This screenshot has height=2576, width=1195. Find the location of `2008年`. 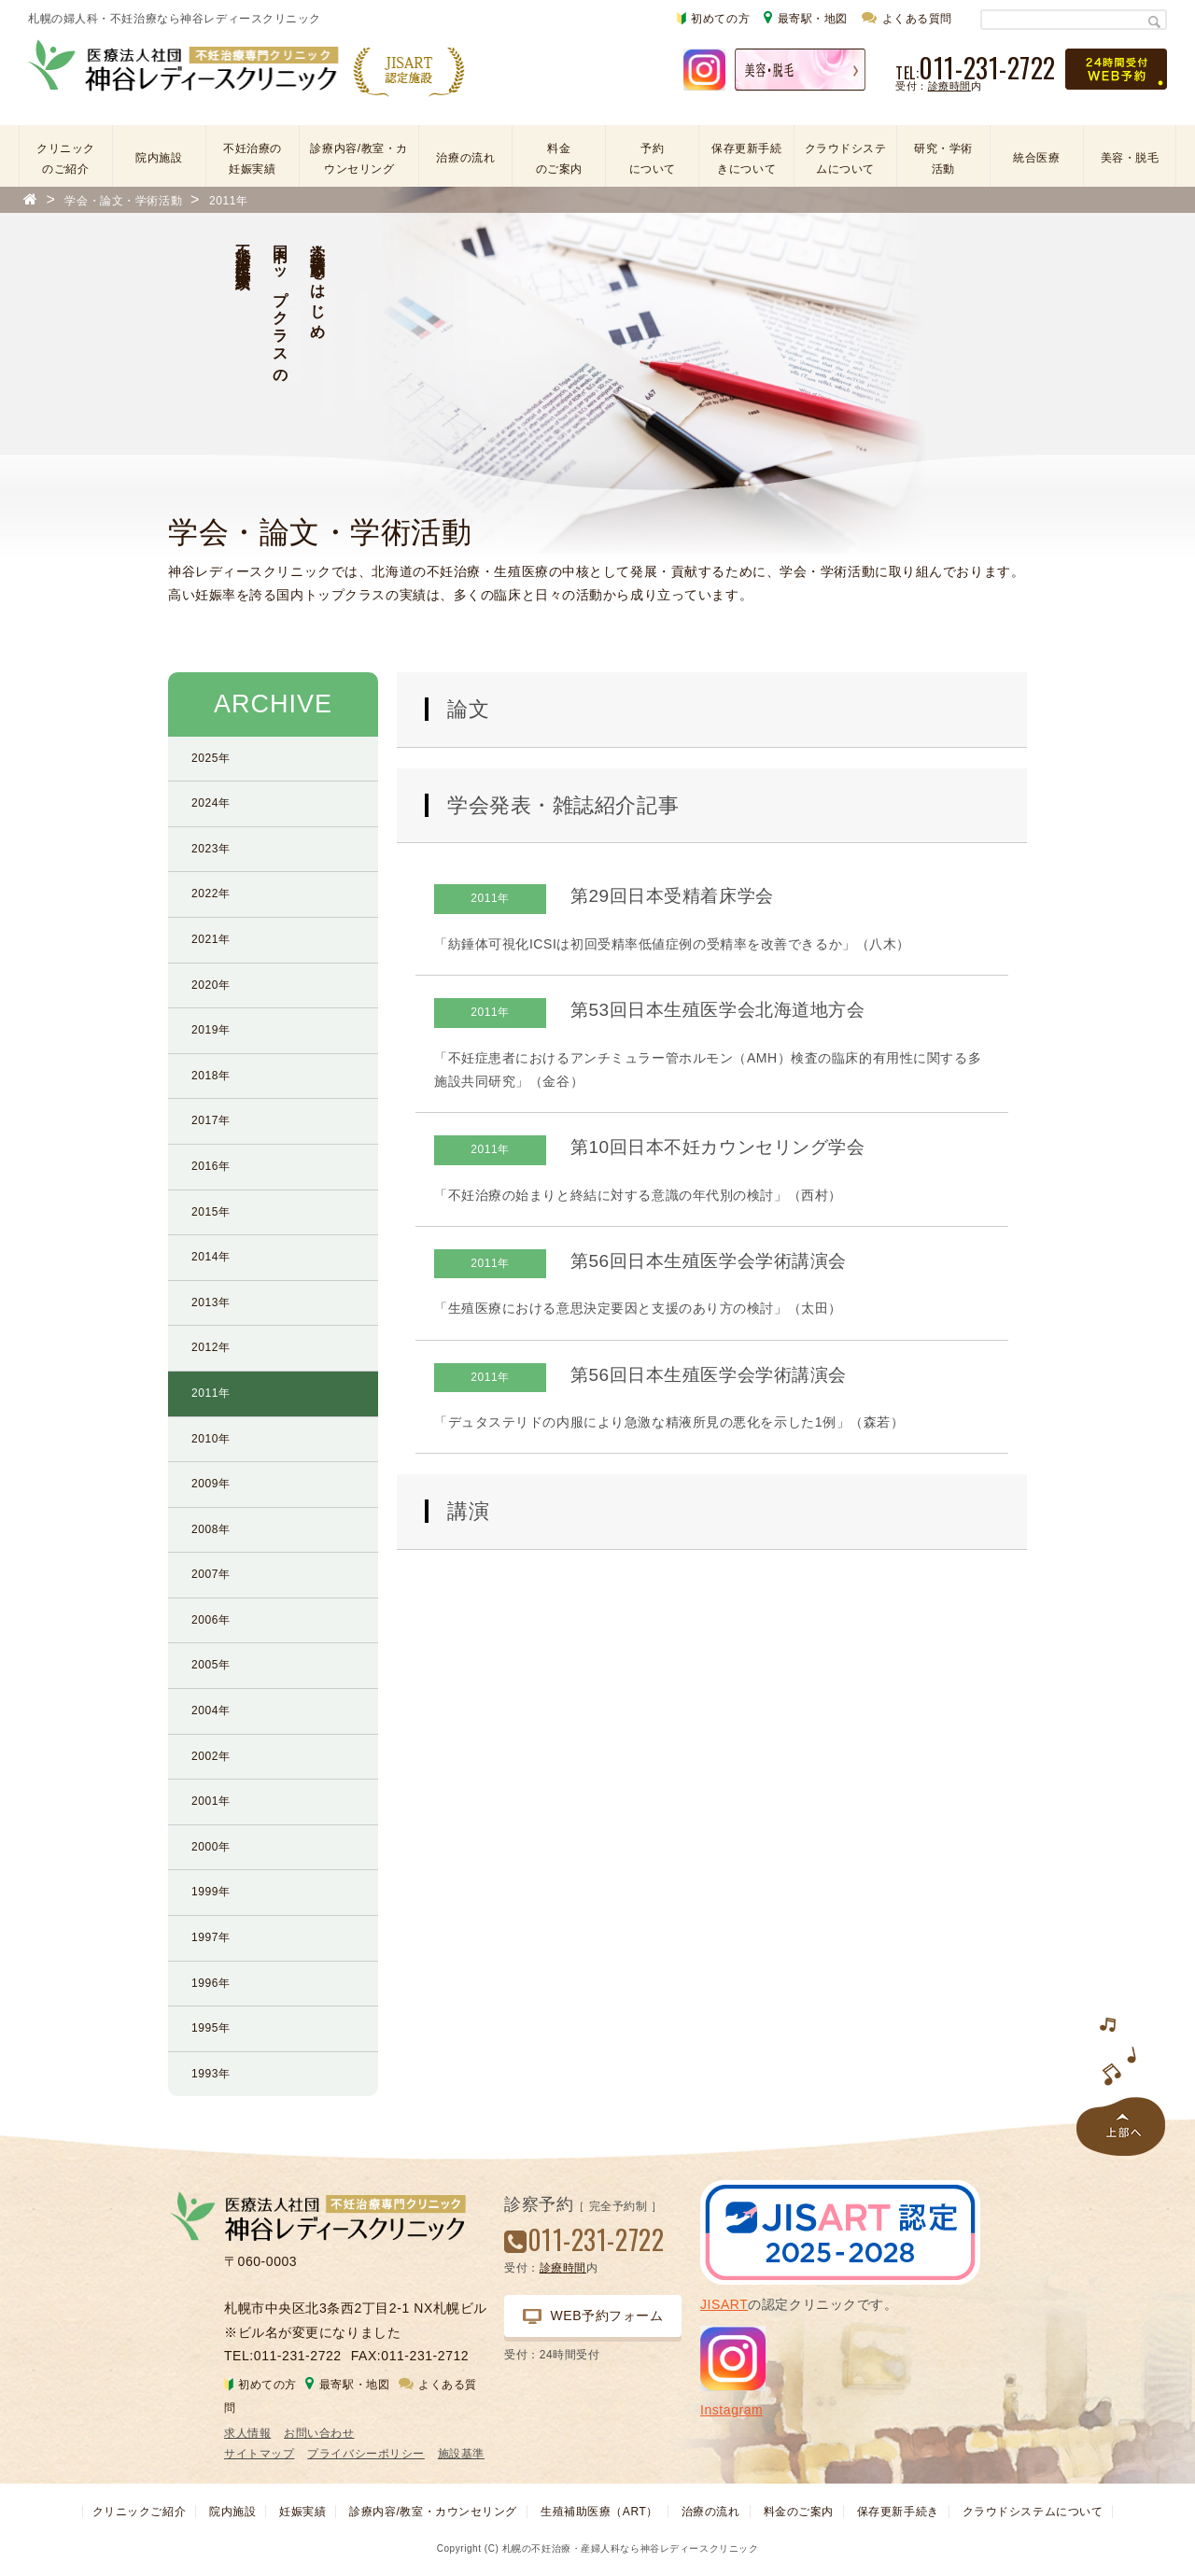

2008年 is located at coordinates (211, 1529).